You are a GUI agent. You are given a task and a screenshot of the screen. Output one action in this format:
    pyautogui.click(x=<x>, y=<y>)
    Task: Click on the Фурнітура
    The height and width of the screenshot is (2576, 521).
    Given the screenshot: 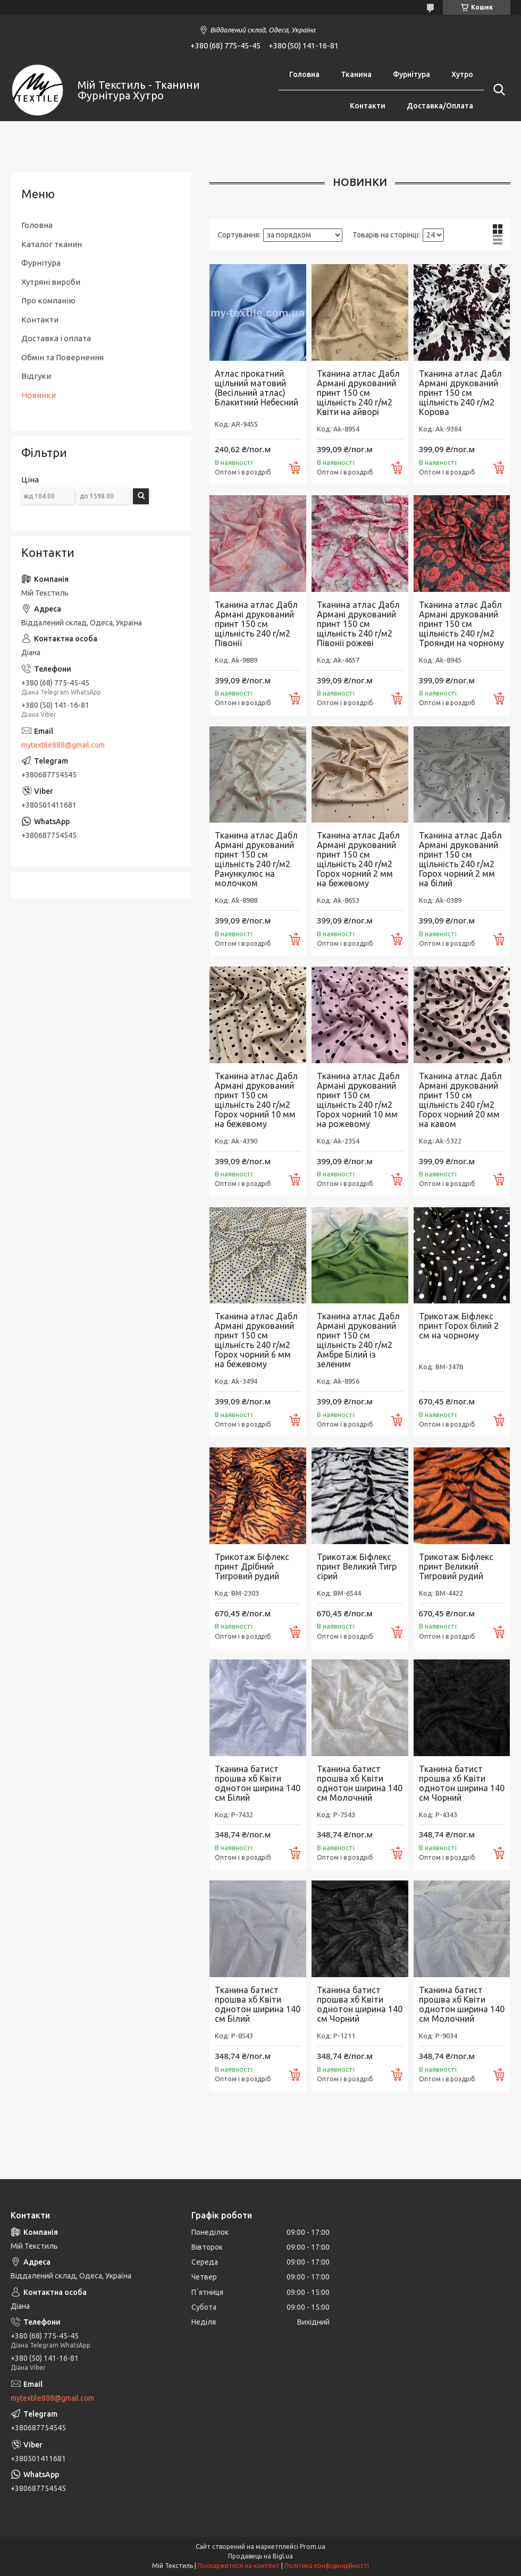 What is the action you would take?
    pyautogui.click(x=411, y=74)
    